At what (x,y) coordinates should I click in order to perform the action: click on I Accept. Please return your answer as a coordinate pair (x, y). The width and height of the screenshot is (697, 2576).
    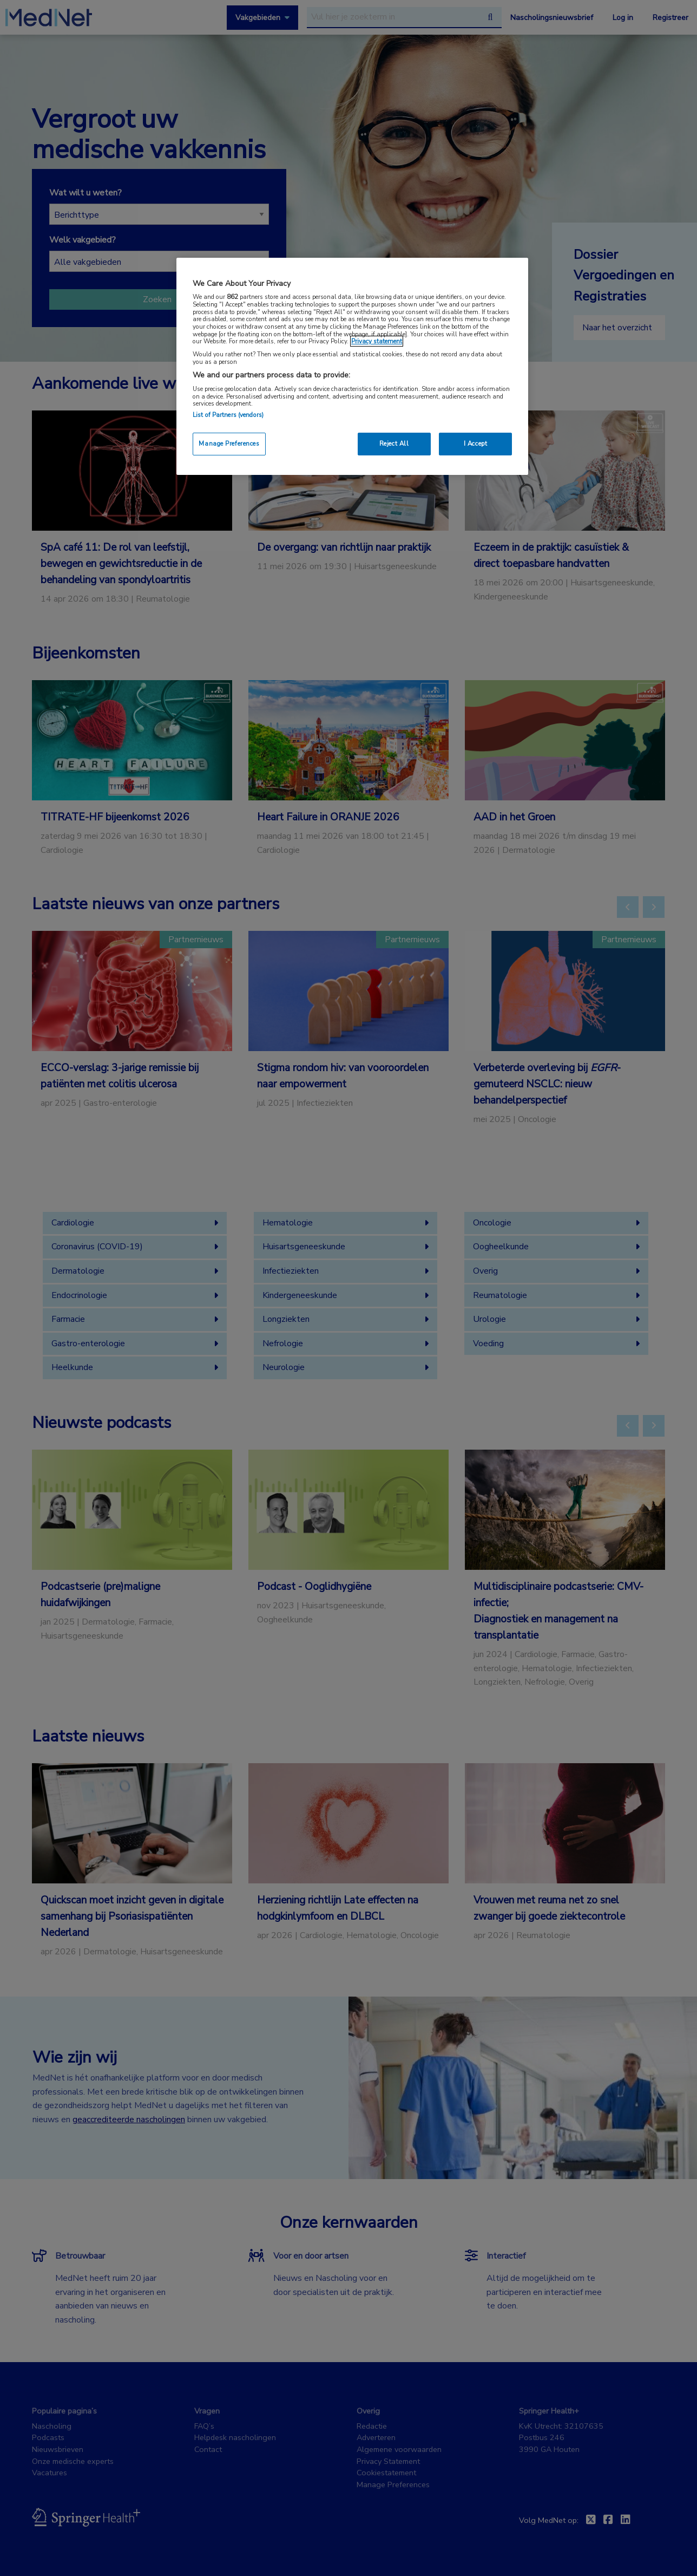
    Looking at the image, I should click on (476, 443).